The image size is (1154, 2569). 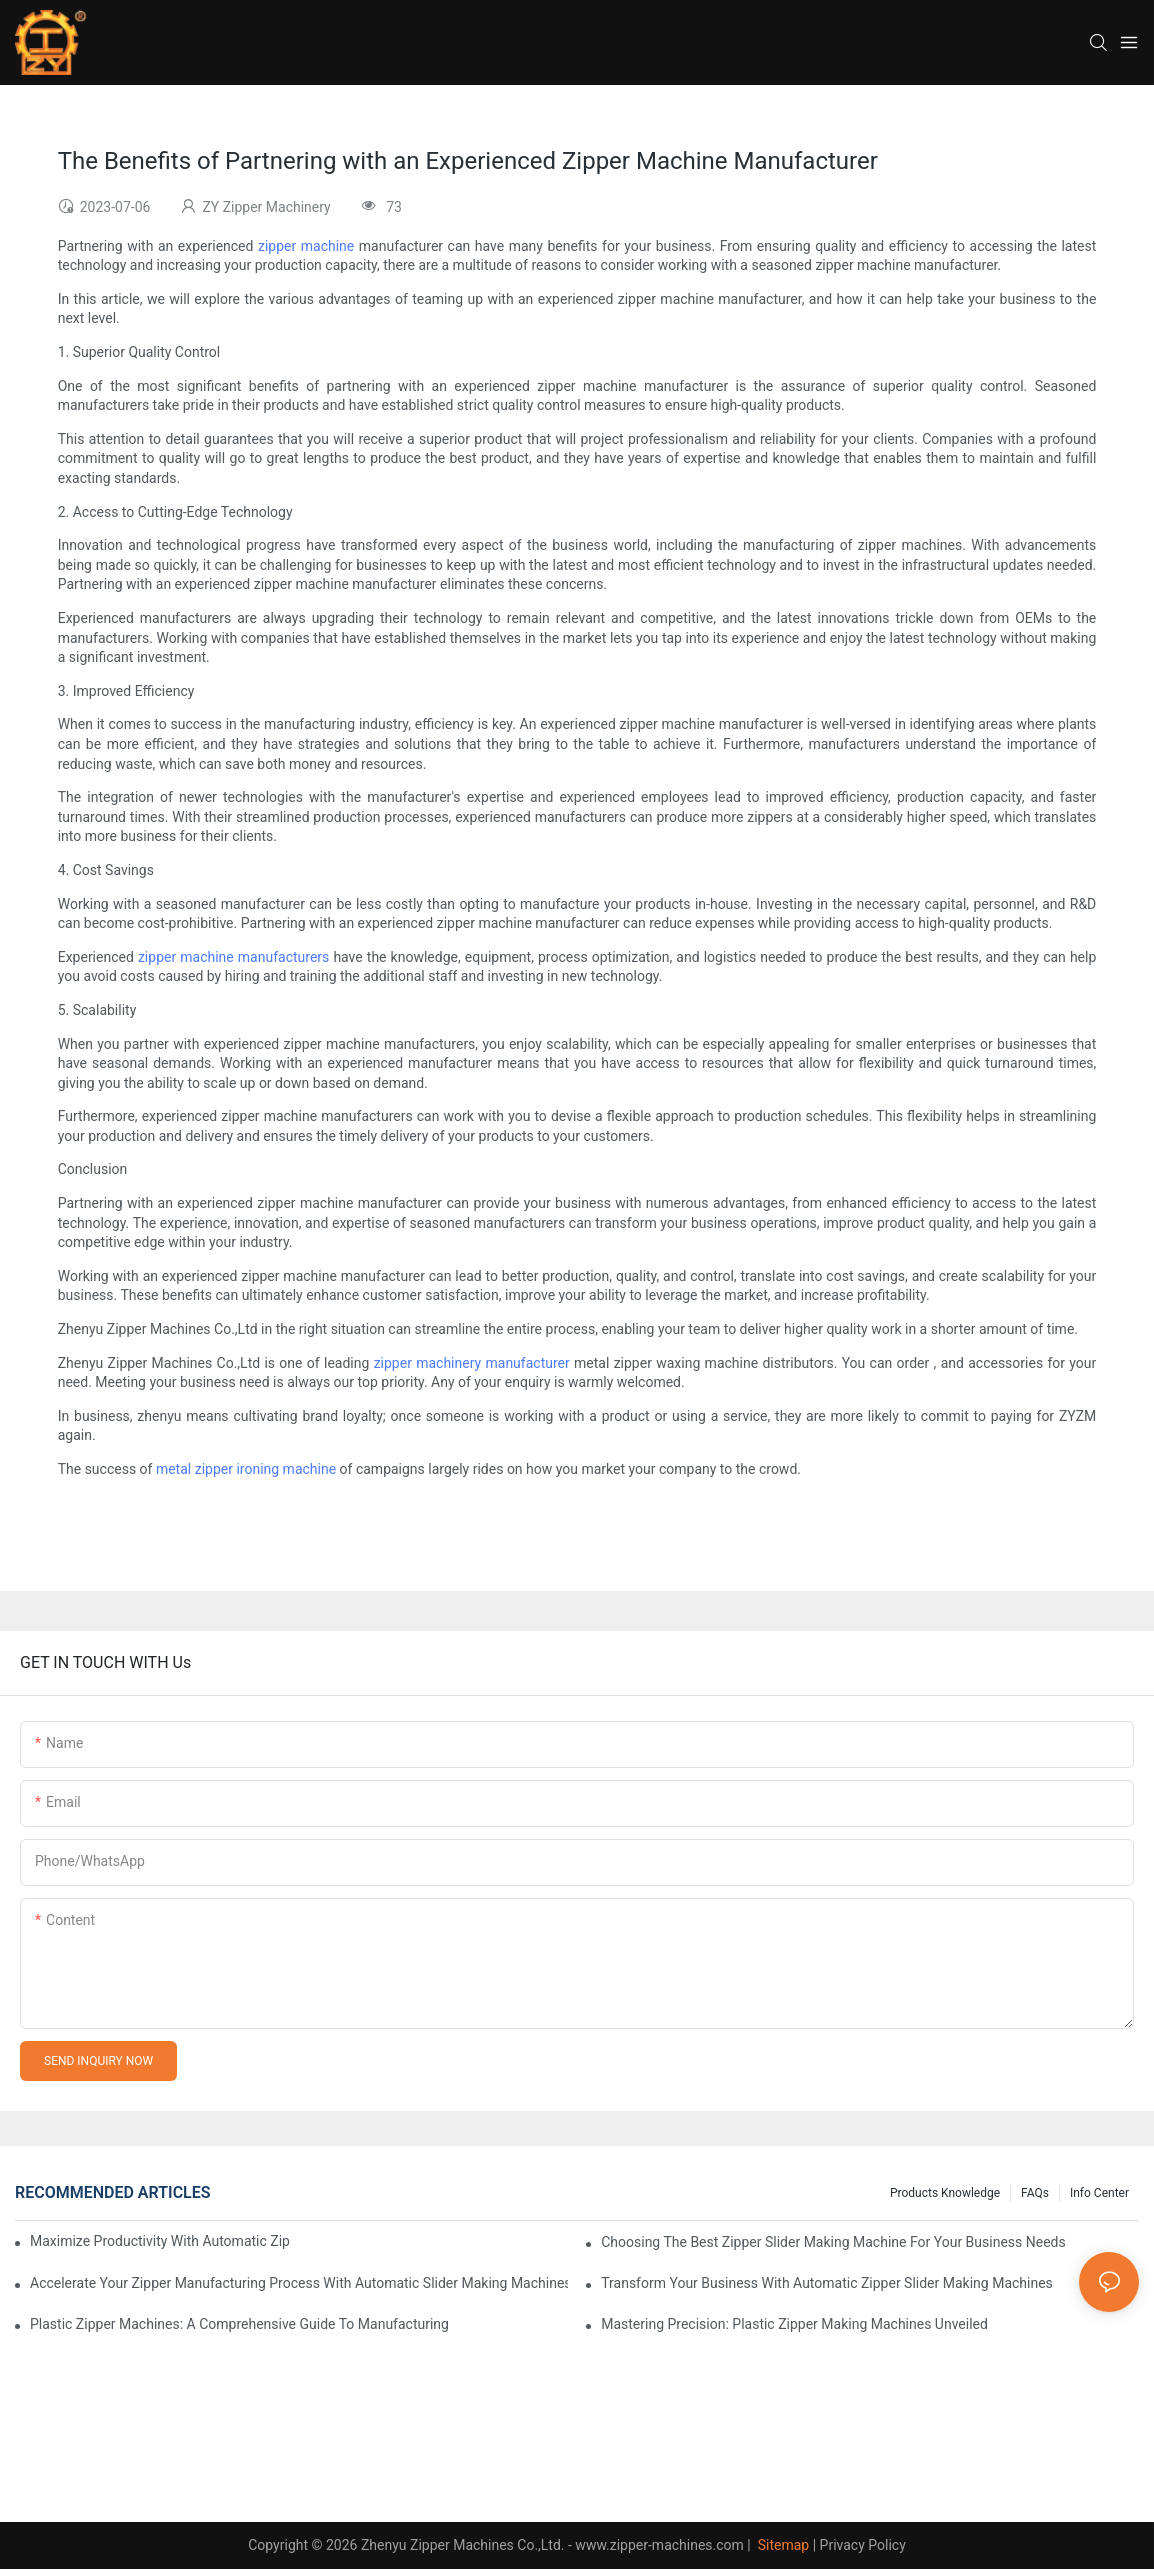 I want to click on zipper machine, so click(x=306, y=246).